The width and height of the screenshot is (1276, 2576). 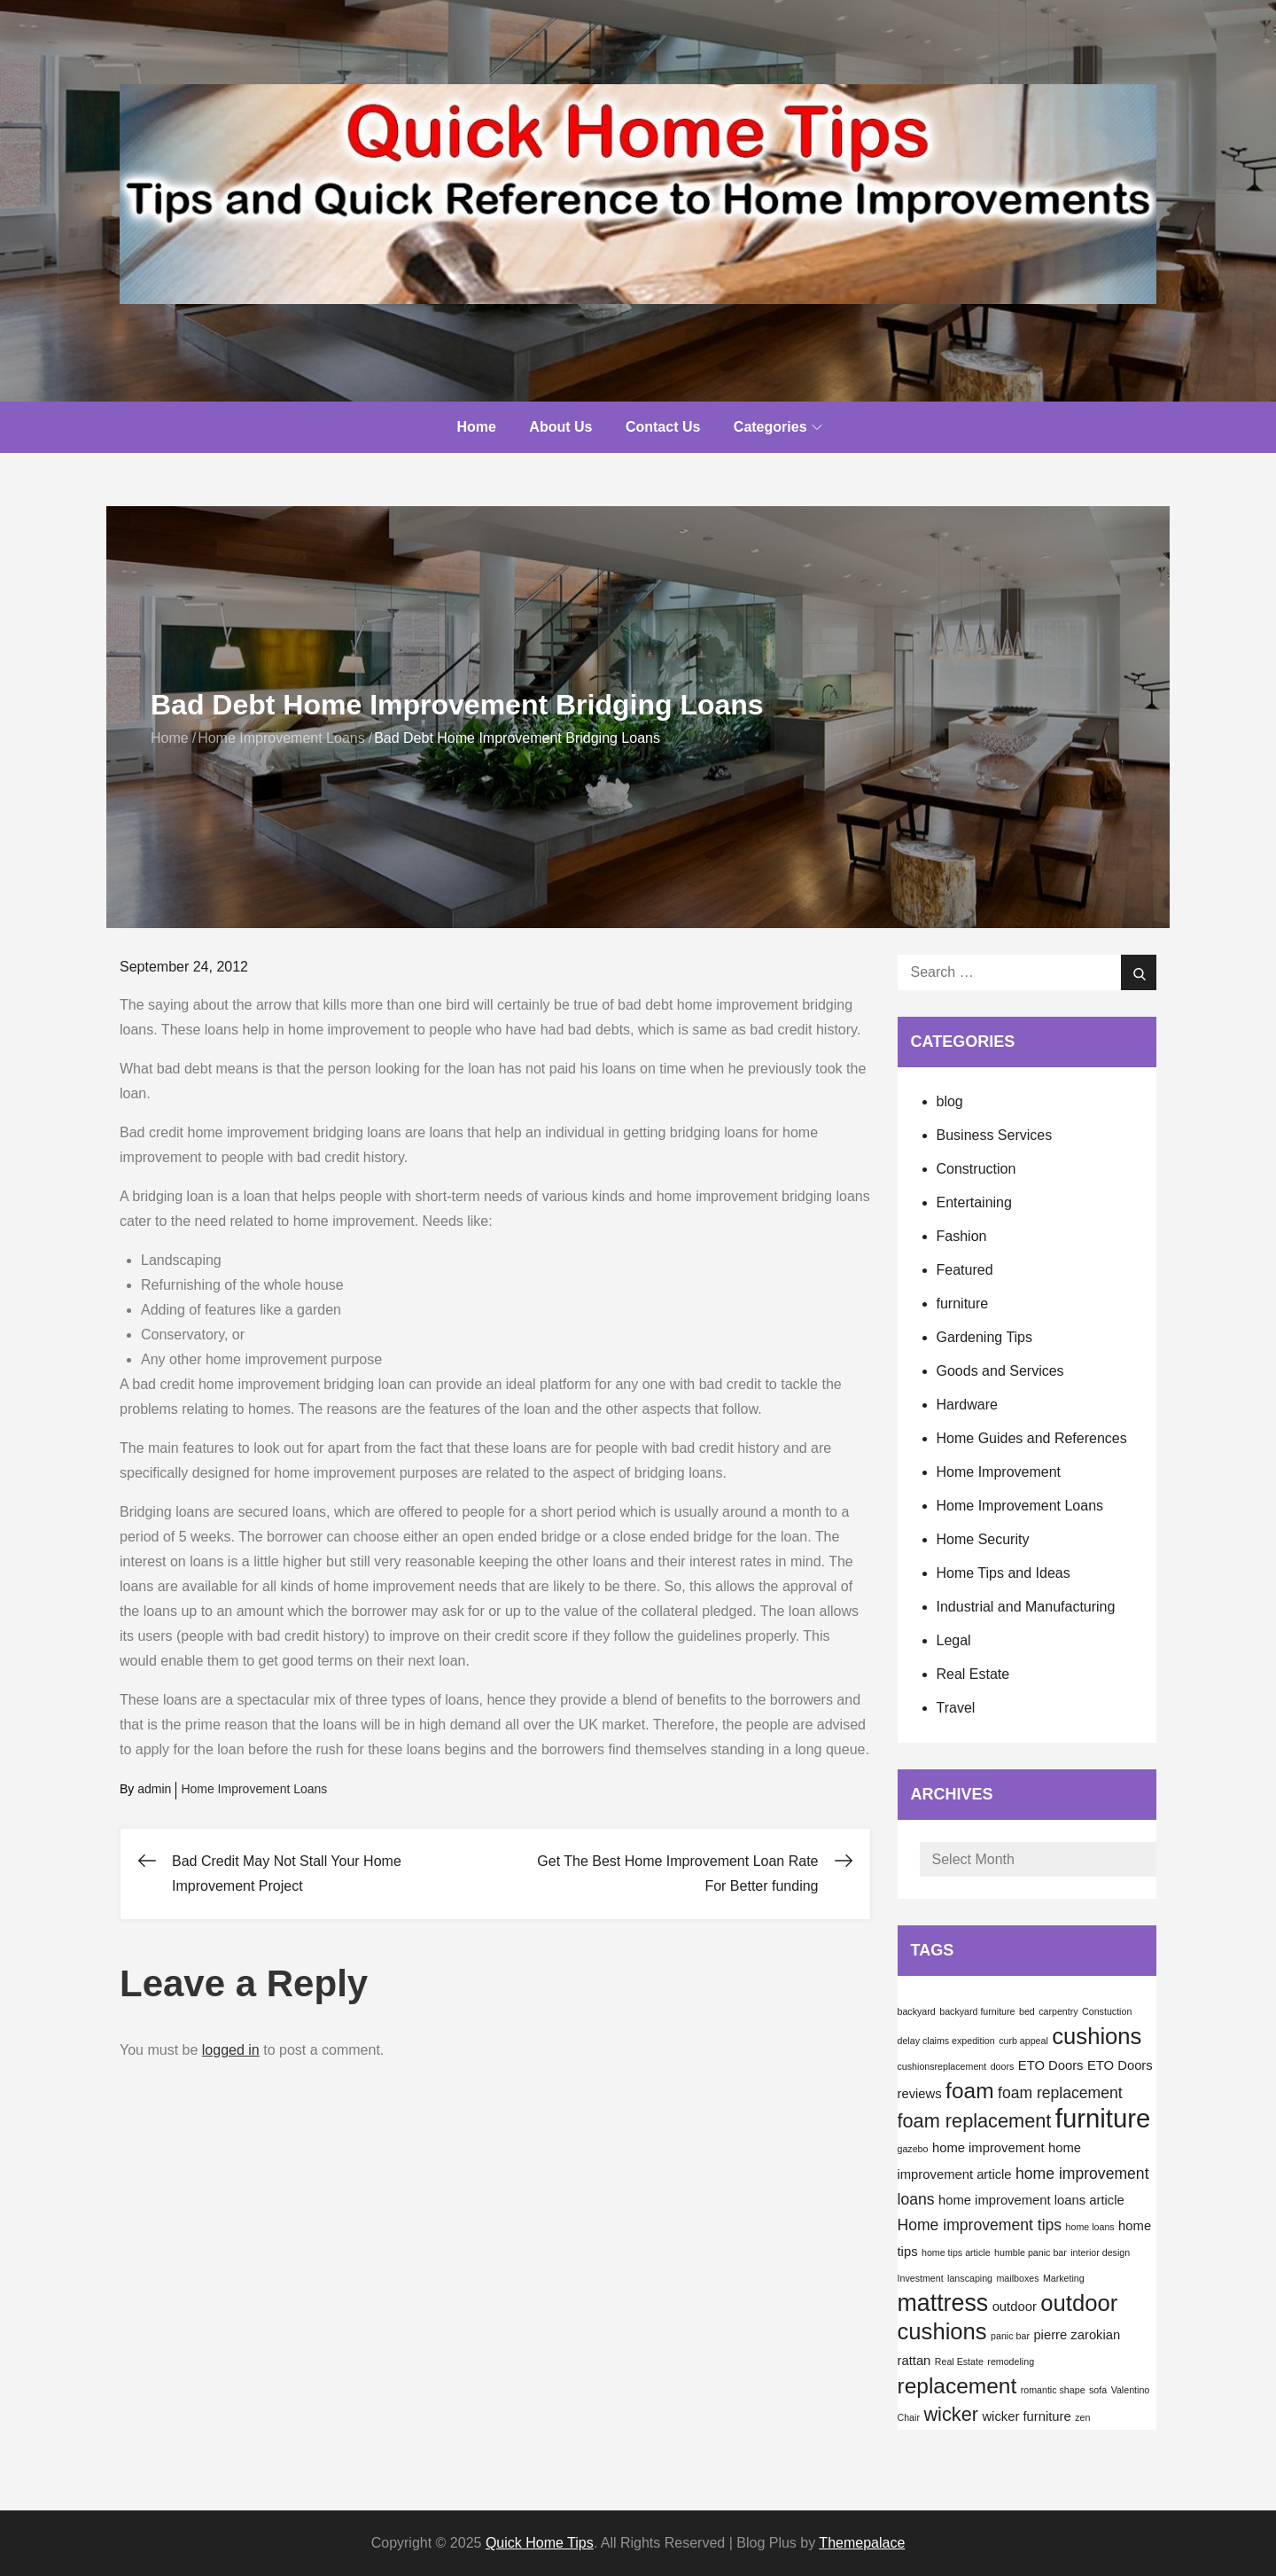 I want to click on Hardware, so click(x=967, y=1404).